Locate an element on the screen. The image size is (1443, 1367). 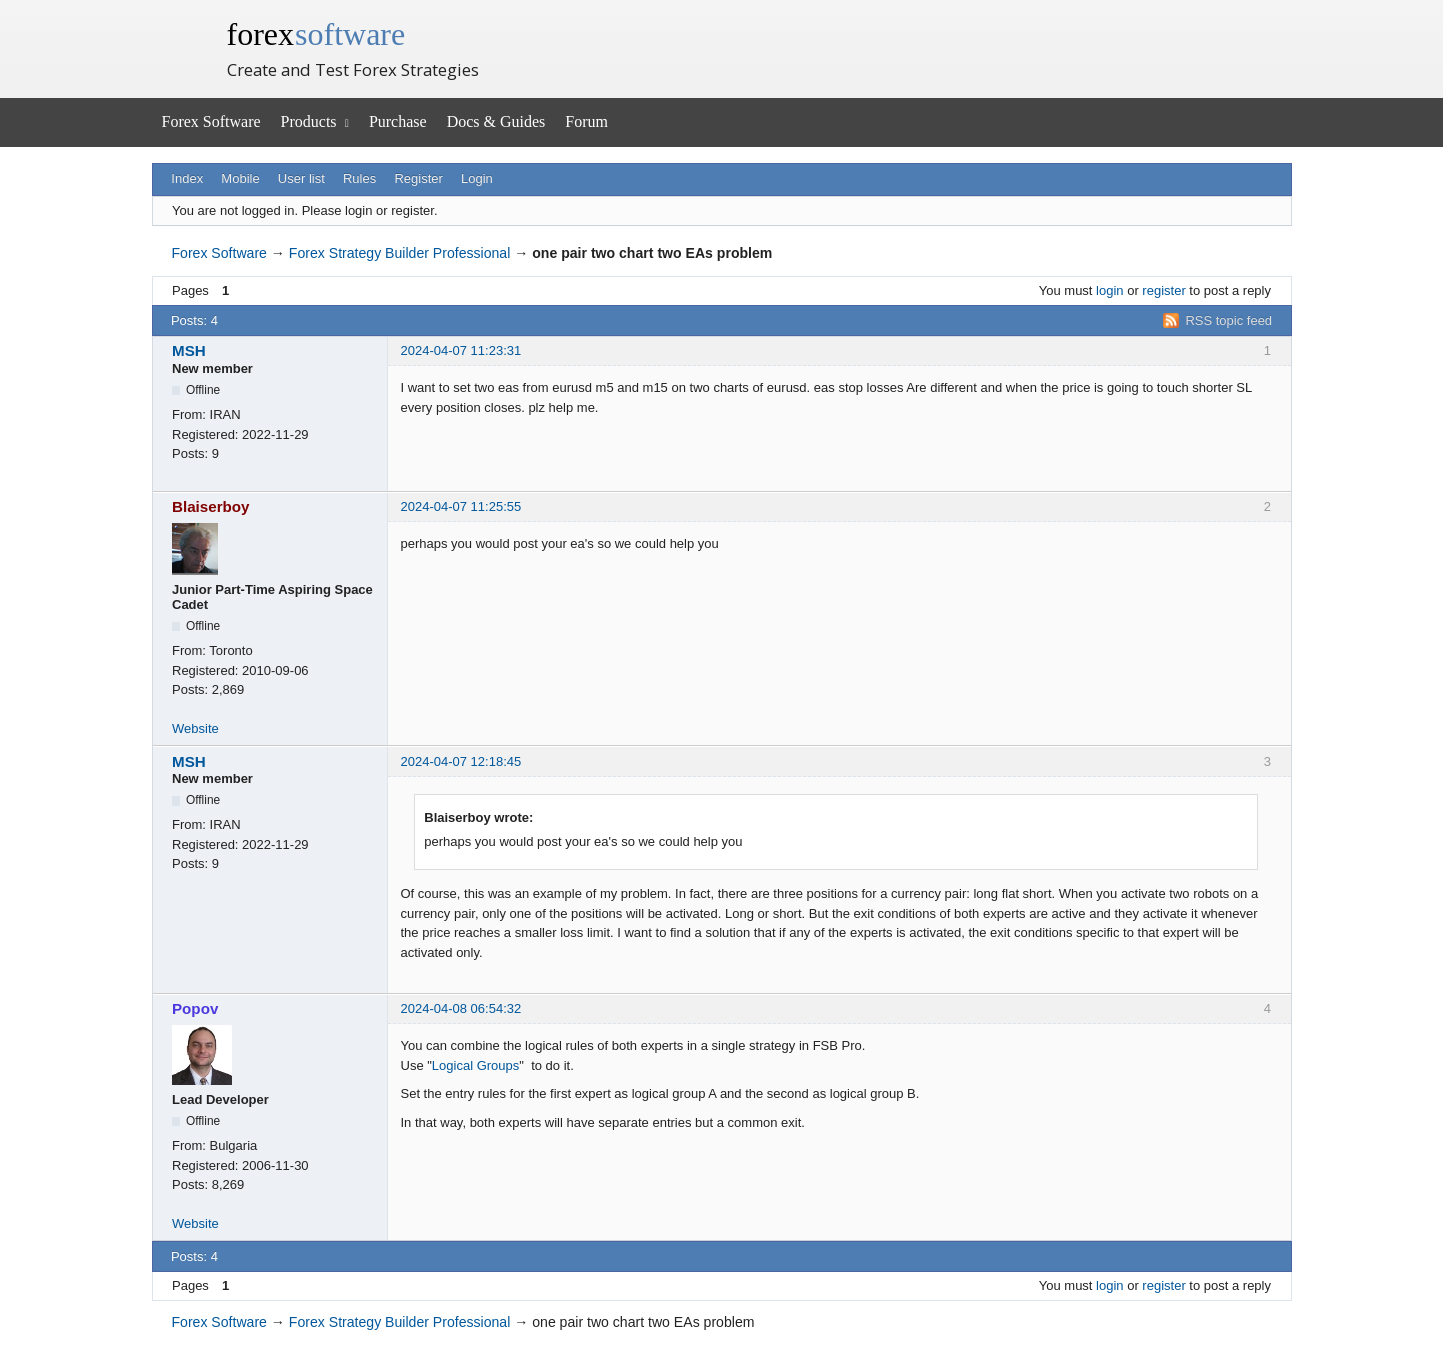
User list is located at coordinates (301, 178).